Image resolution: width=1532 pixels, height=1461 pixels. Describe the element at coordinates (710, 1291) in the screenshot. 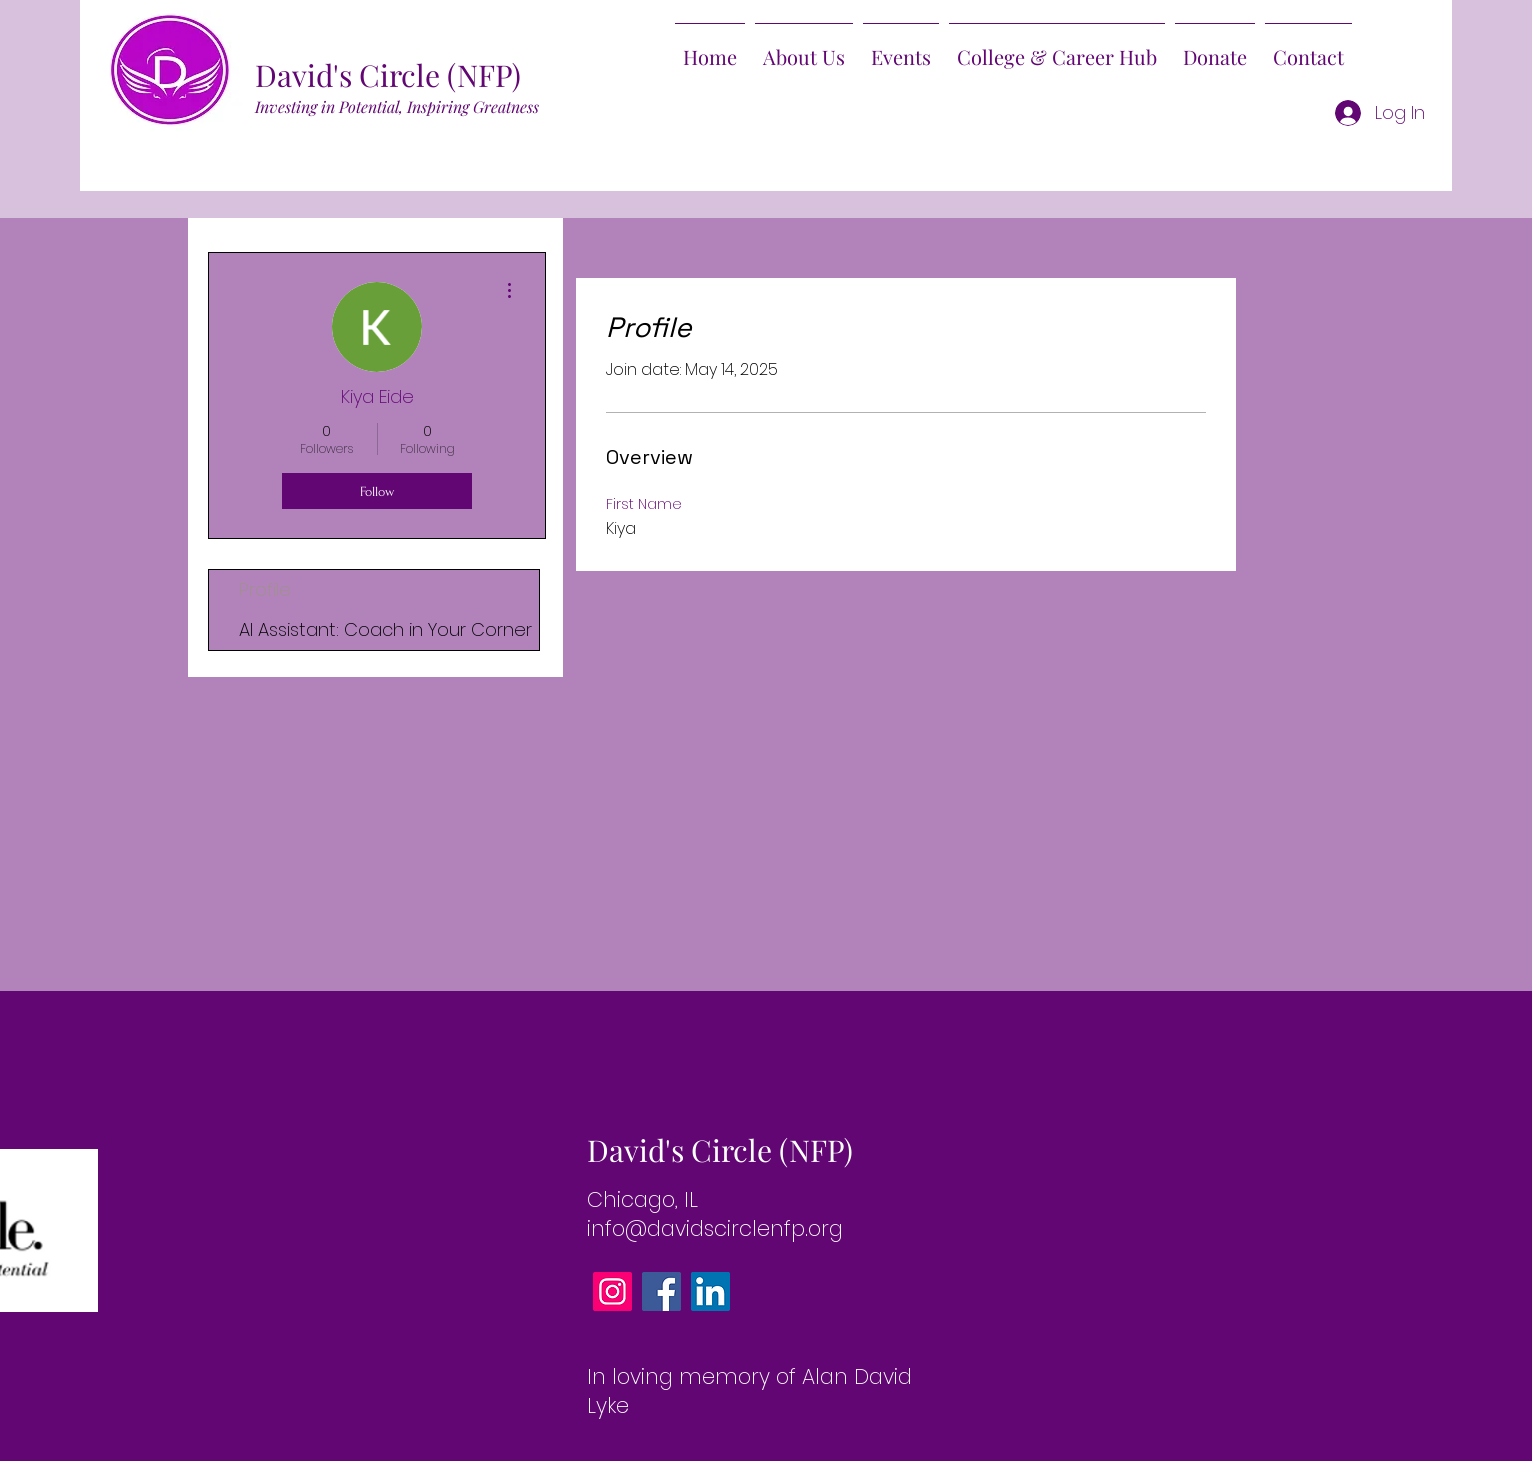

I see `[LinkedIn]` at that location.